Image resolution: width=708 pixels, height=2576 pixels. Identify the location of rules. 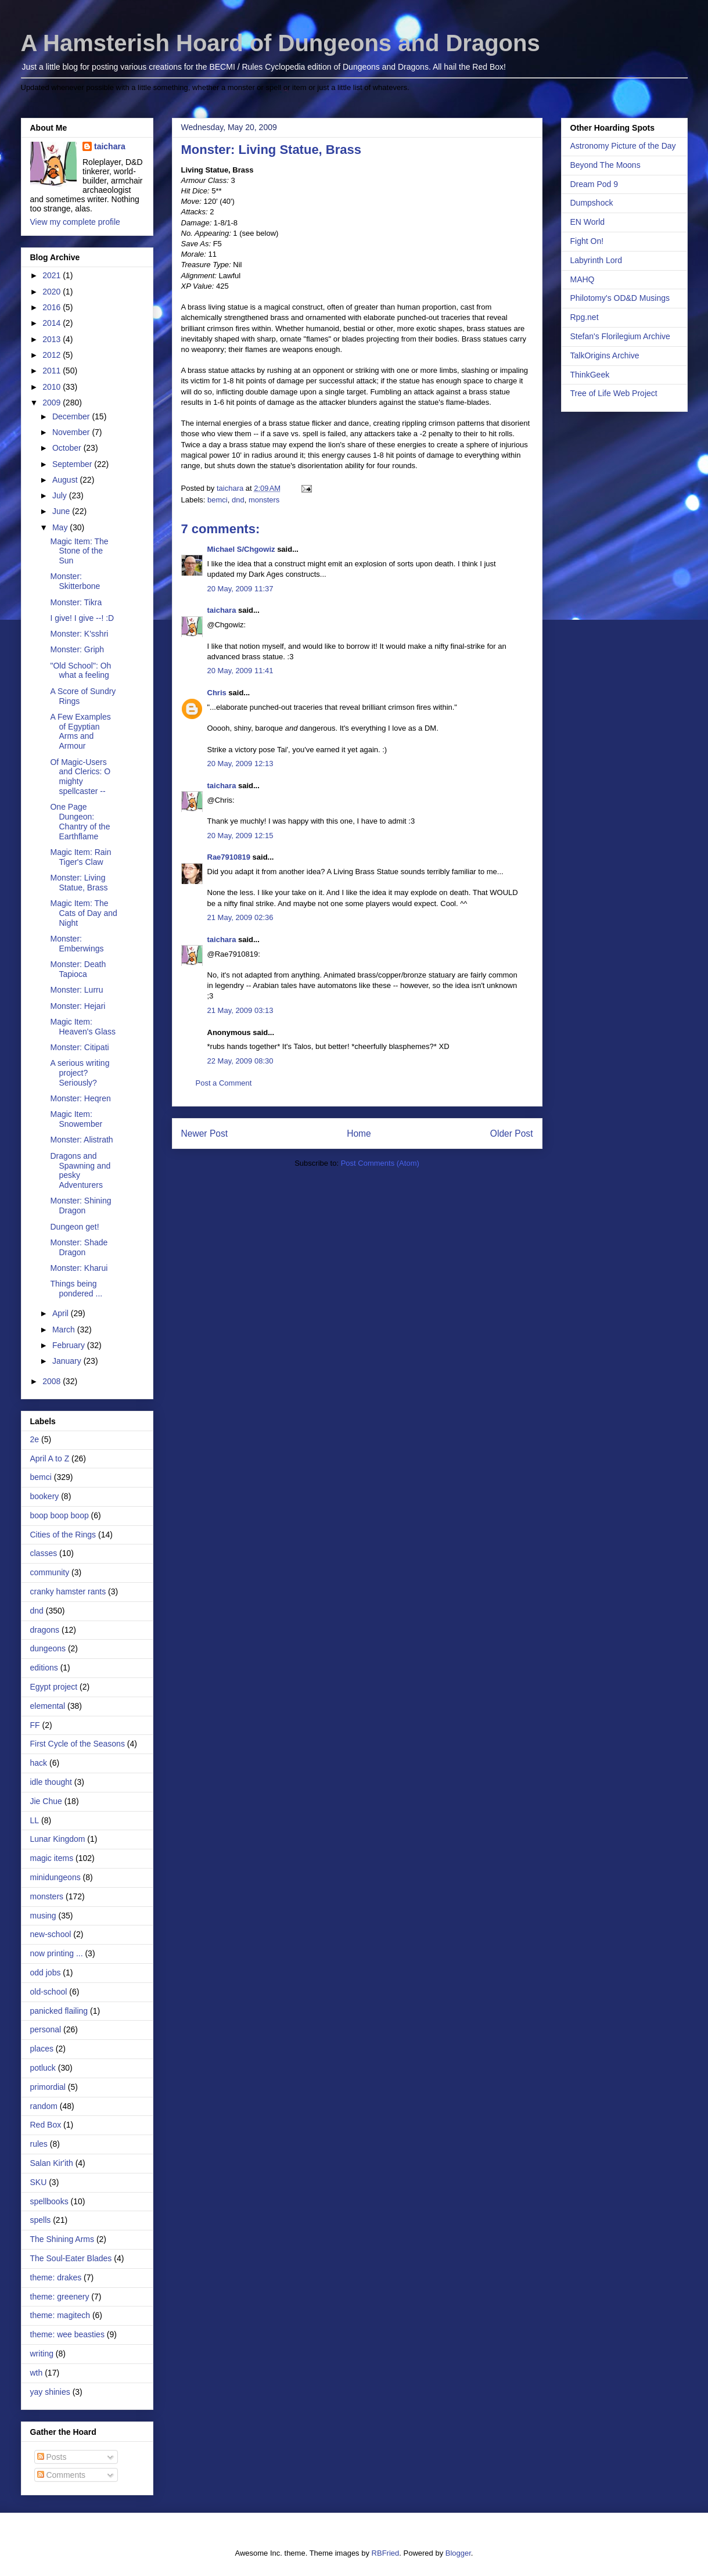
(39, 2144).